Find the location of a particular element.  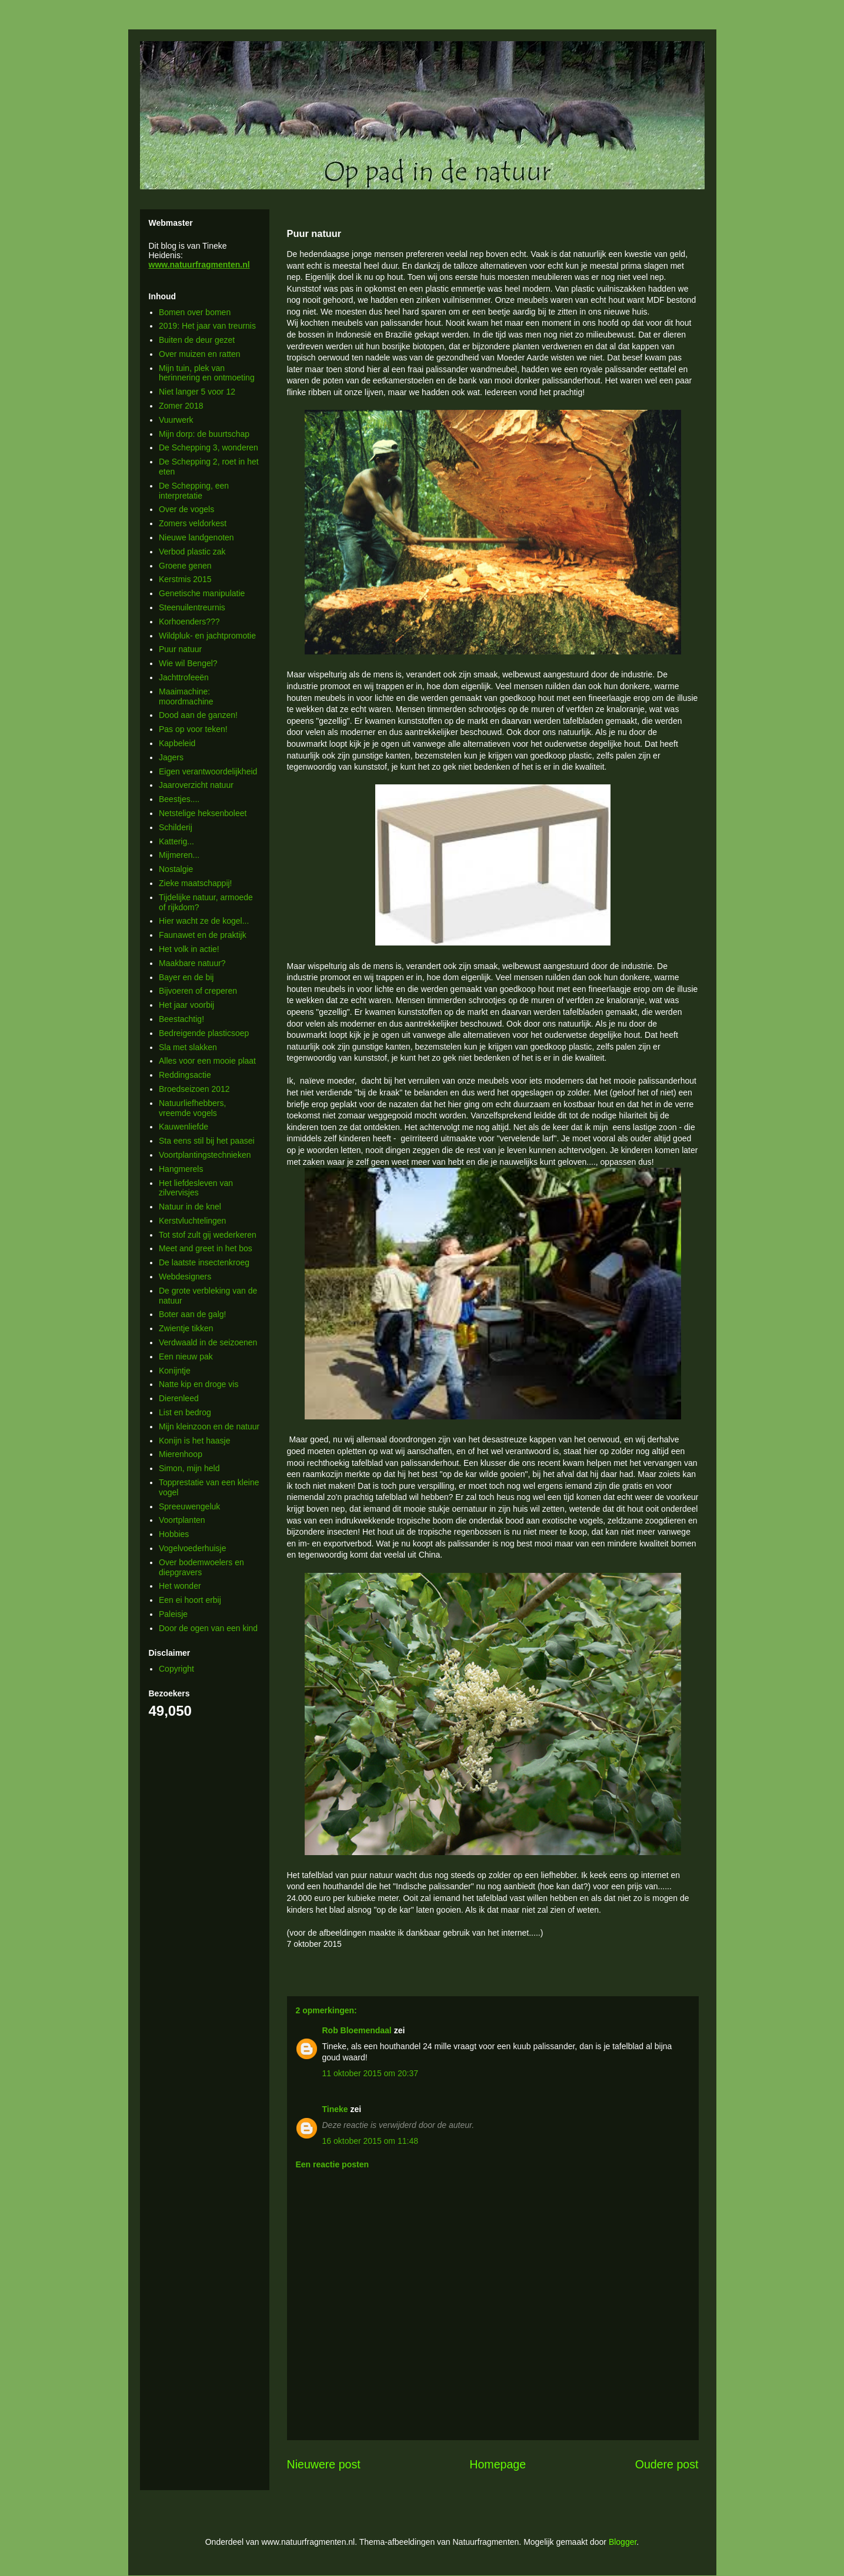

Nieuwere post is located at coordinates (324, 2464).